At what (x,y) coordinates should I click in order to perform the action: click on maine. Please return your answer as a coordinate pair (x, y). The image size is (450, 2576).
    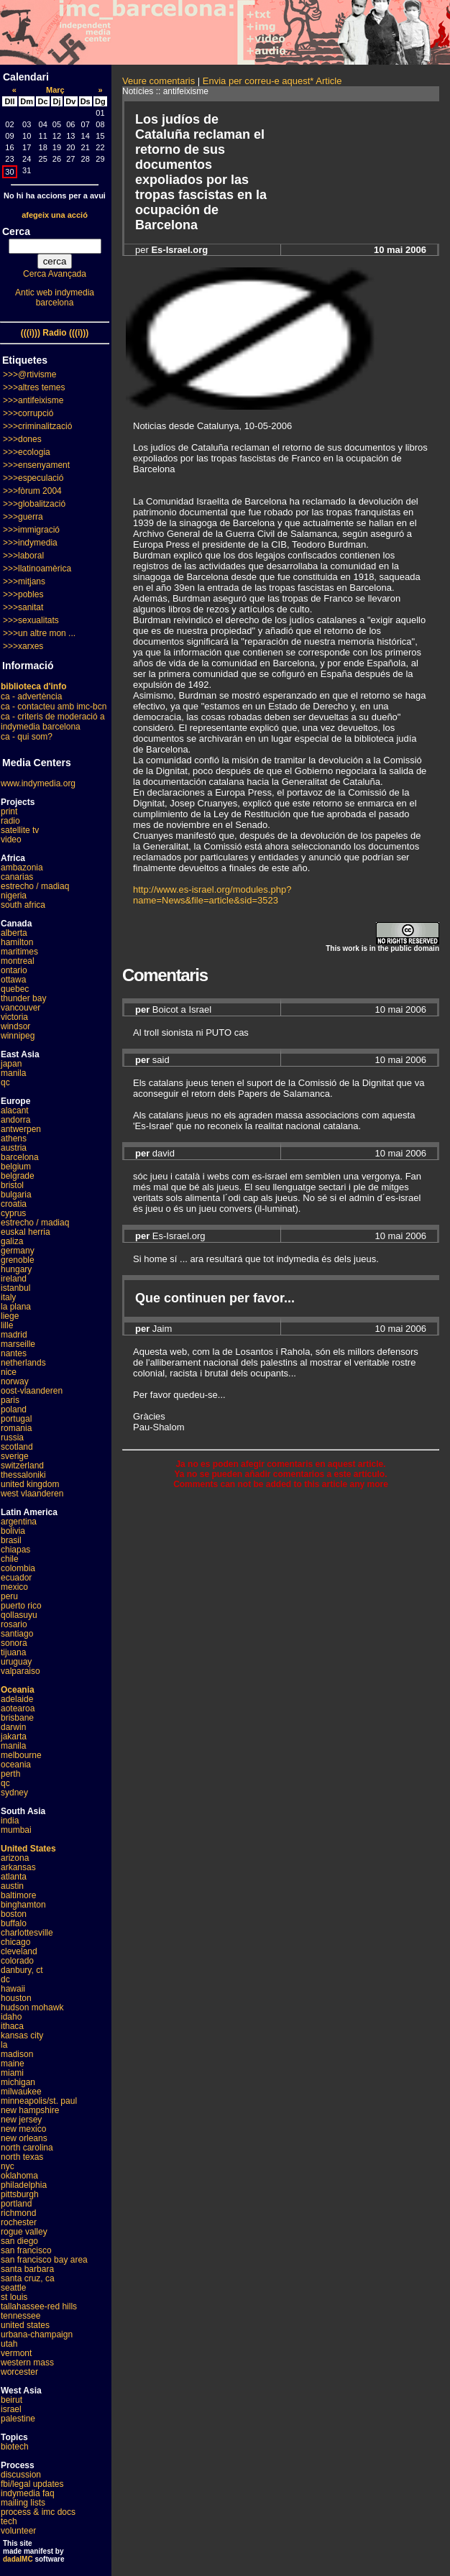
    Looking at the image, I should click on (12, 2063).